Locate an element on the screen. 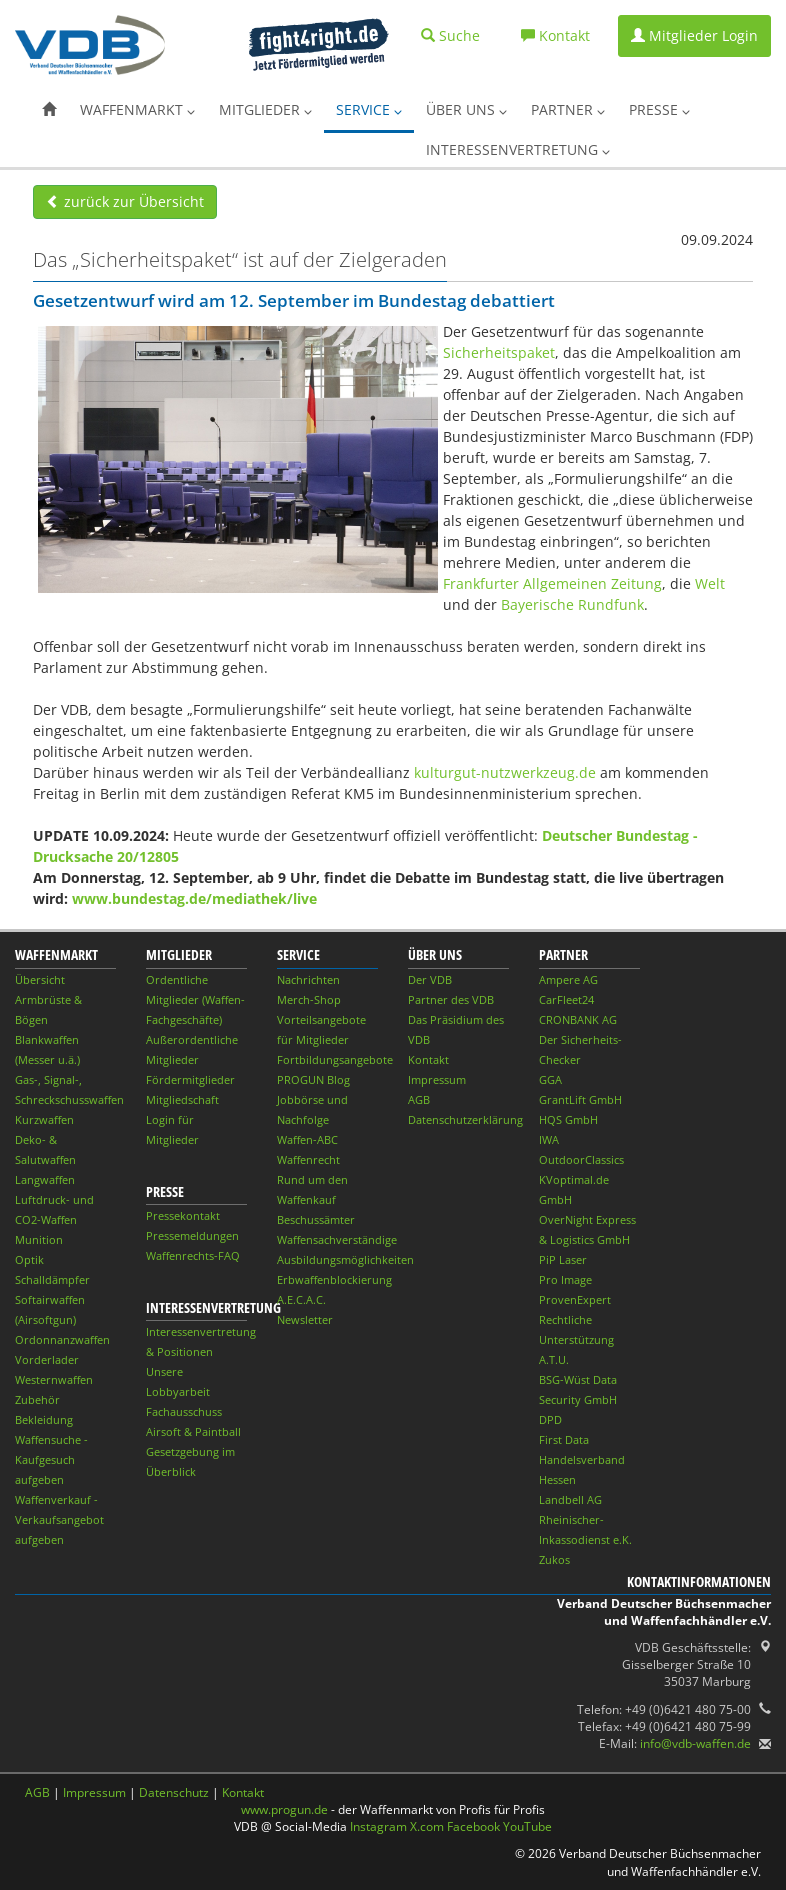 This screenshot has width=786, height=1890. Ausbildungsmöglichkeiten is located at coordinates (345, 1259).